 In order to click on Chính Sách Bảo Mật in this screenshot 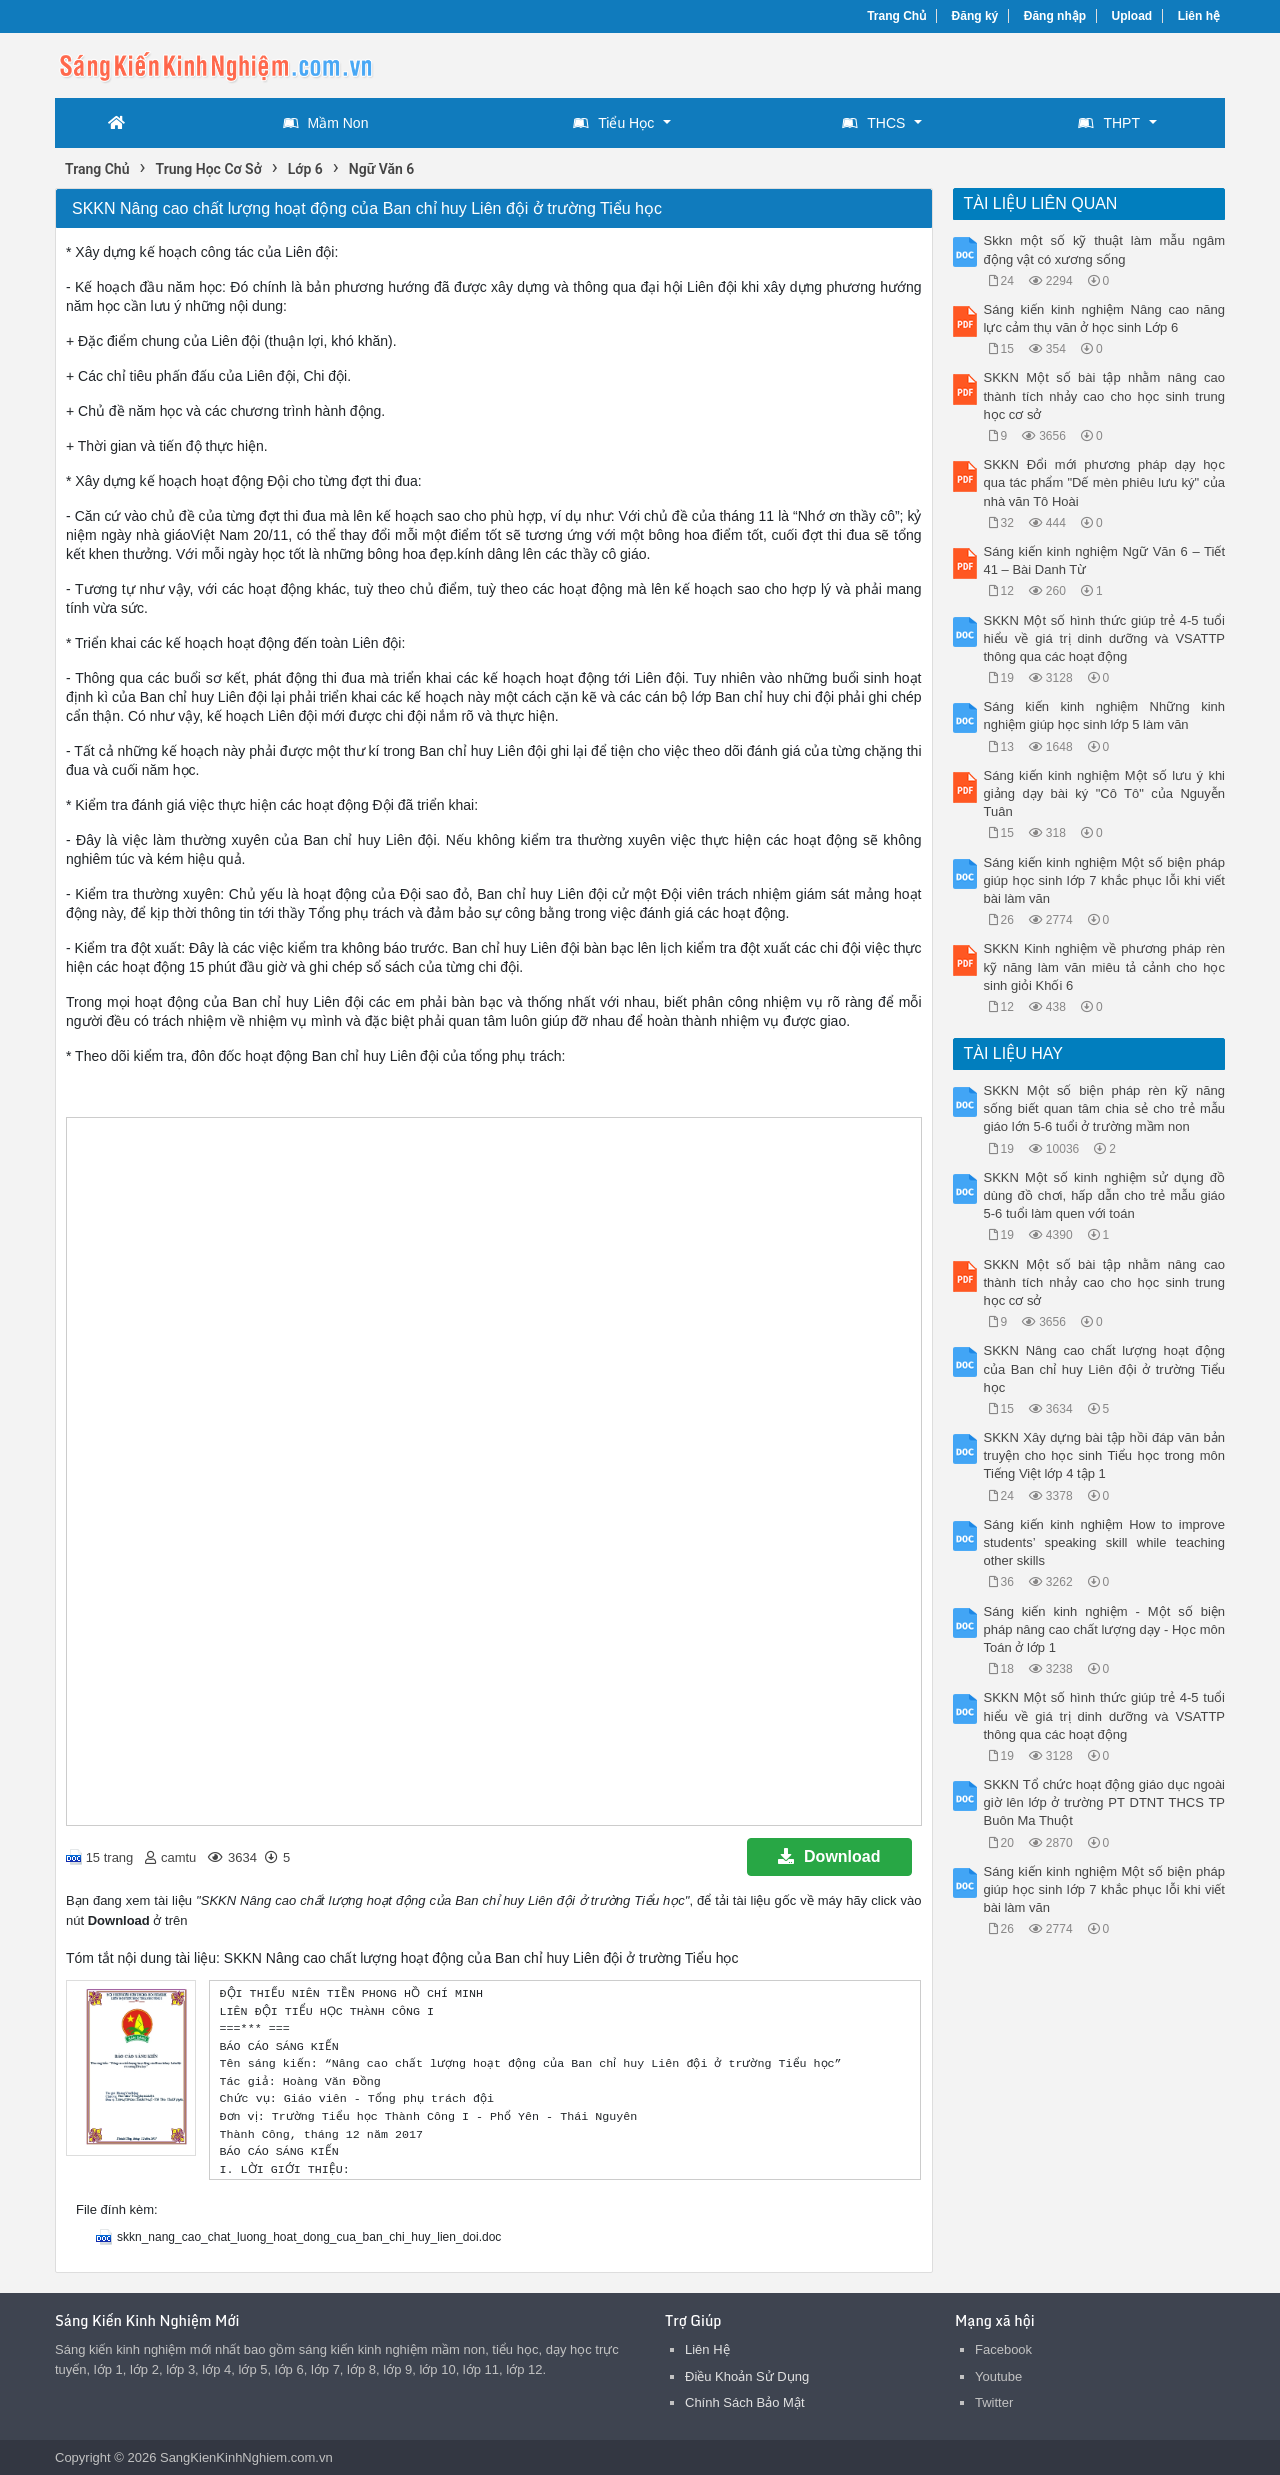, I will do `click(745, 2402)`.